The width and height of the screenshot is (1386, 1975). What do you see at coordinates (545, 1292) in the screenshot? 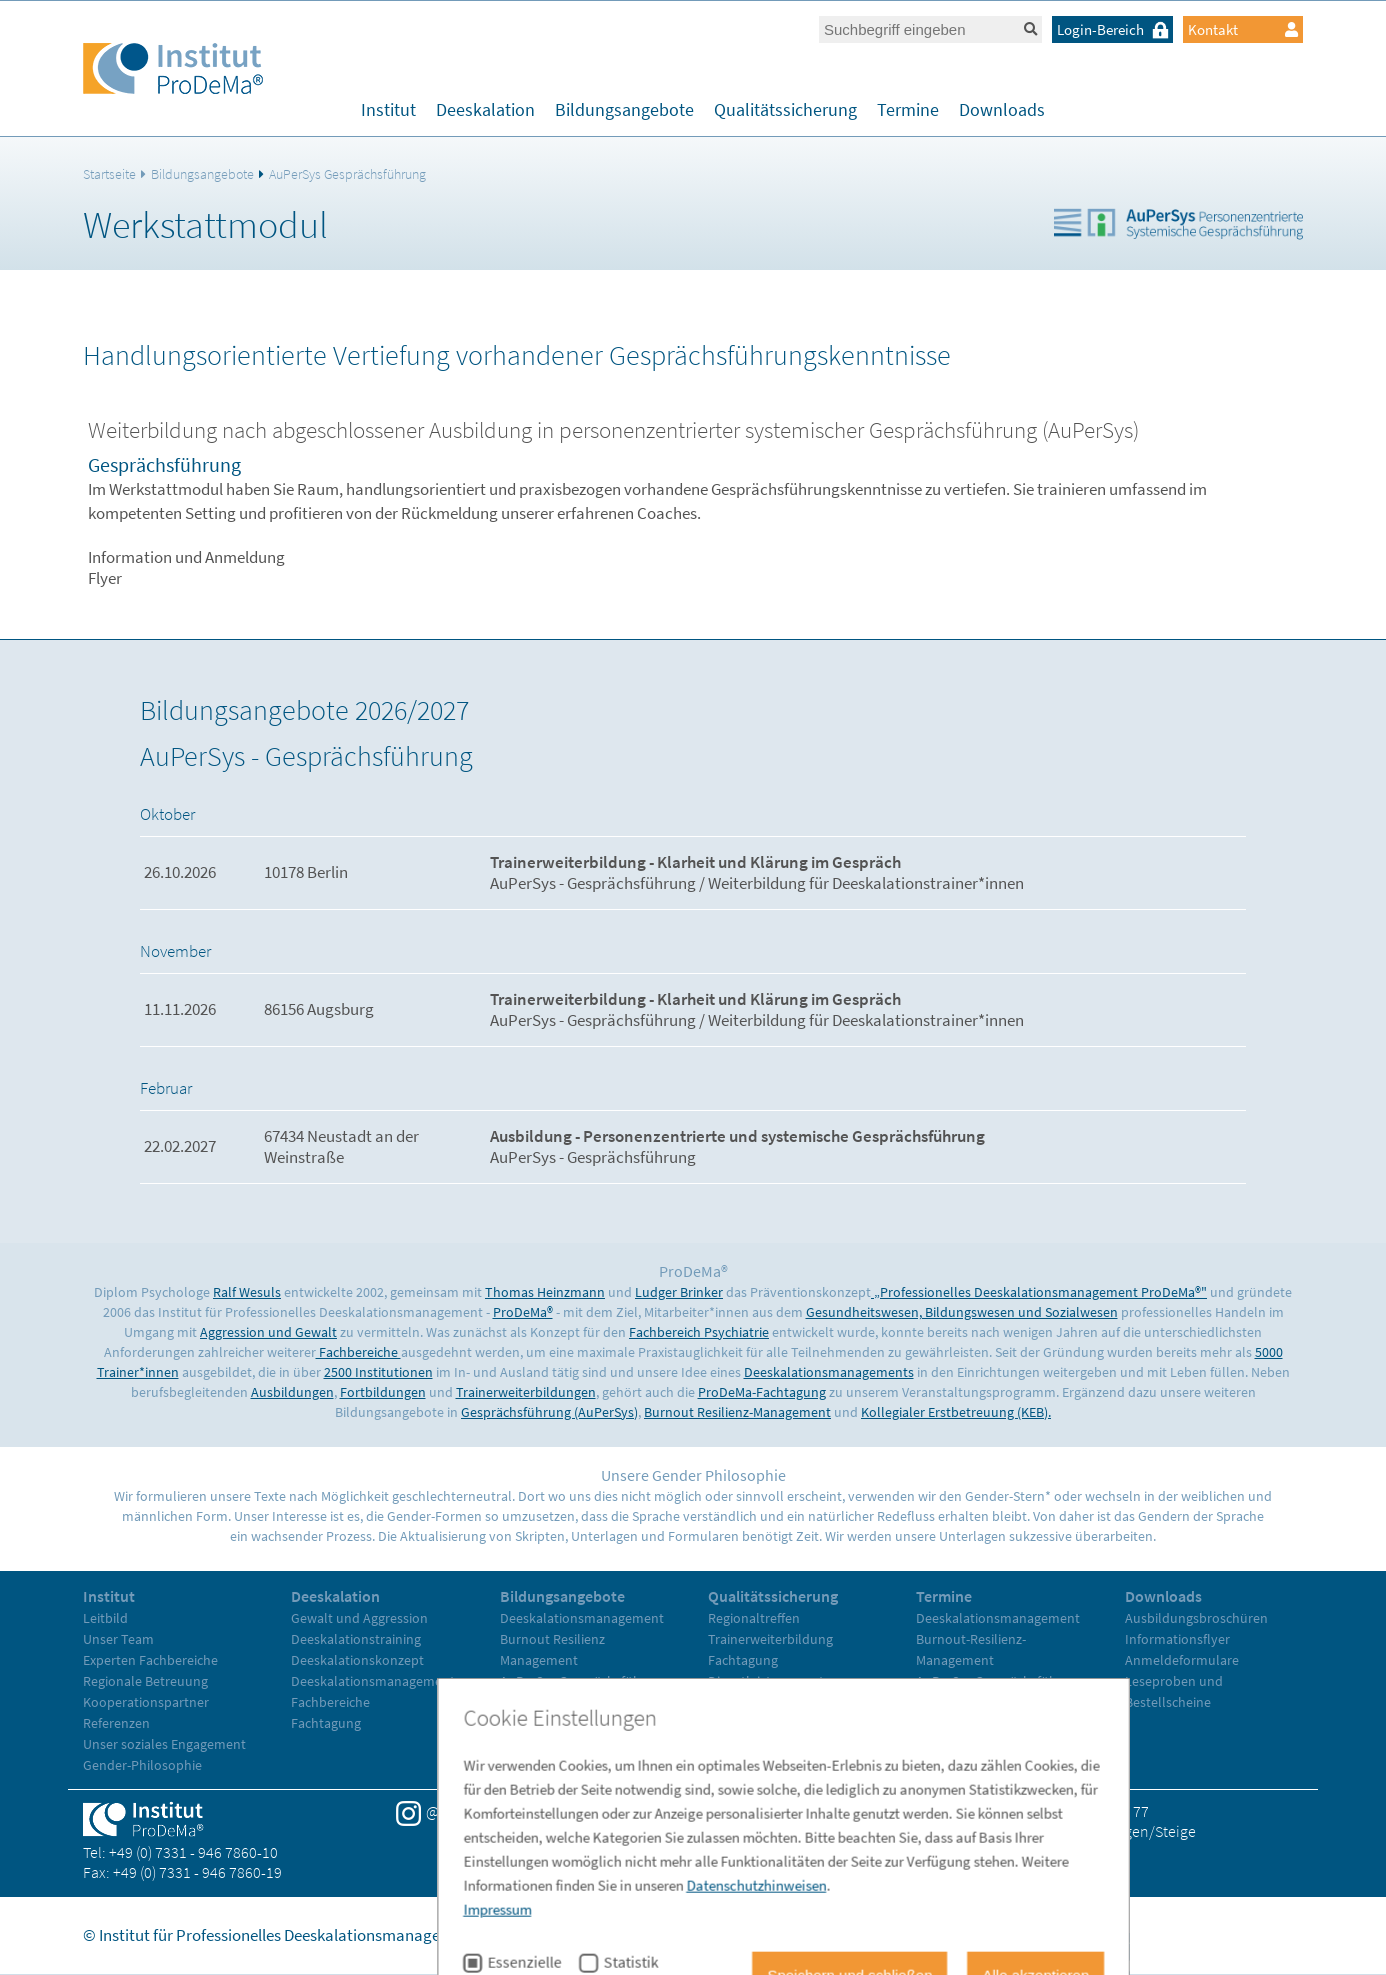
I see `Thomas Heinzmann` at bounding box center [545, 1292].